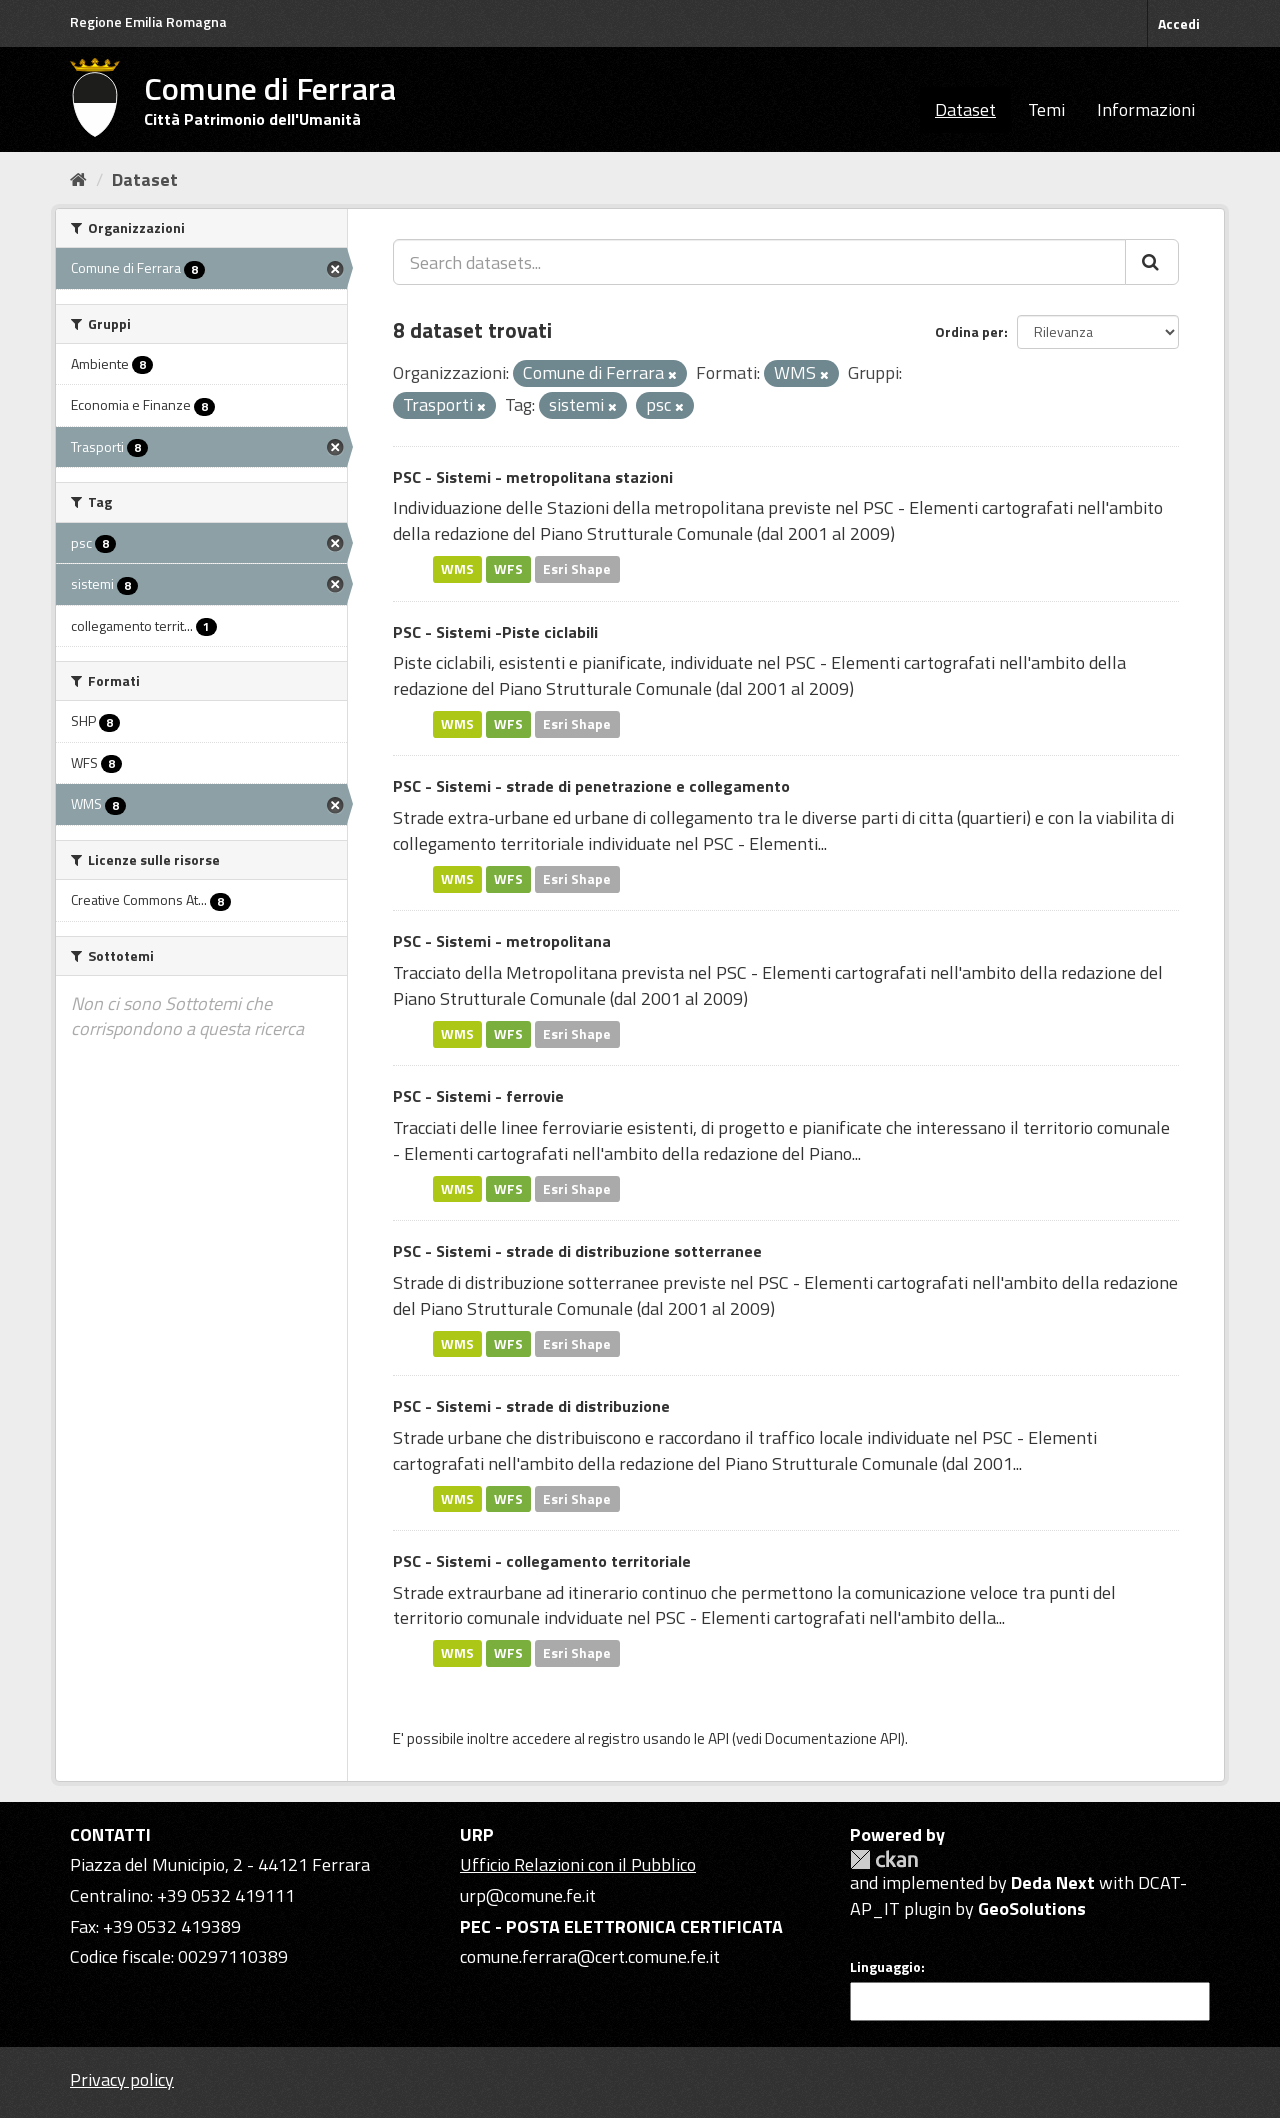  I want to click on PSC - Sistemi - strade di distribuzione sotterranee, so click(577, 1251).